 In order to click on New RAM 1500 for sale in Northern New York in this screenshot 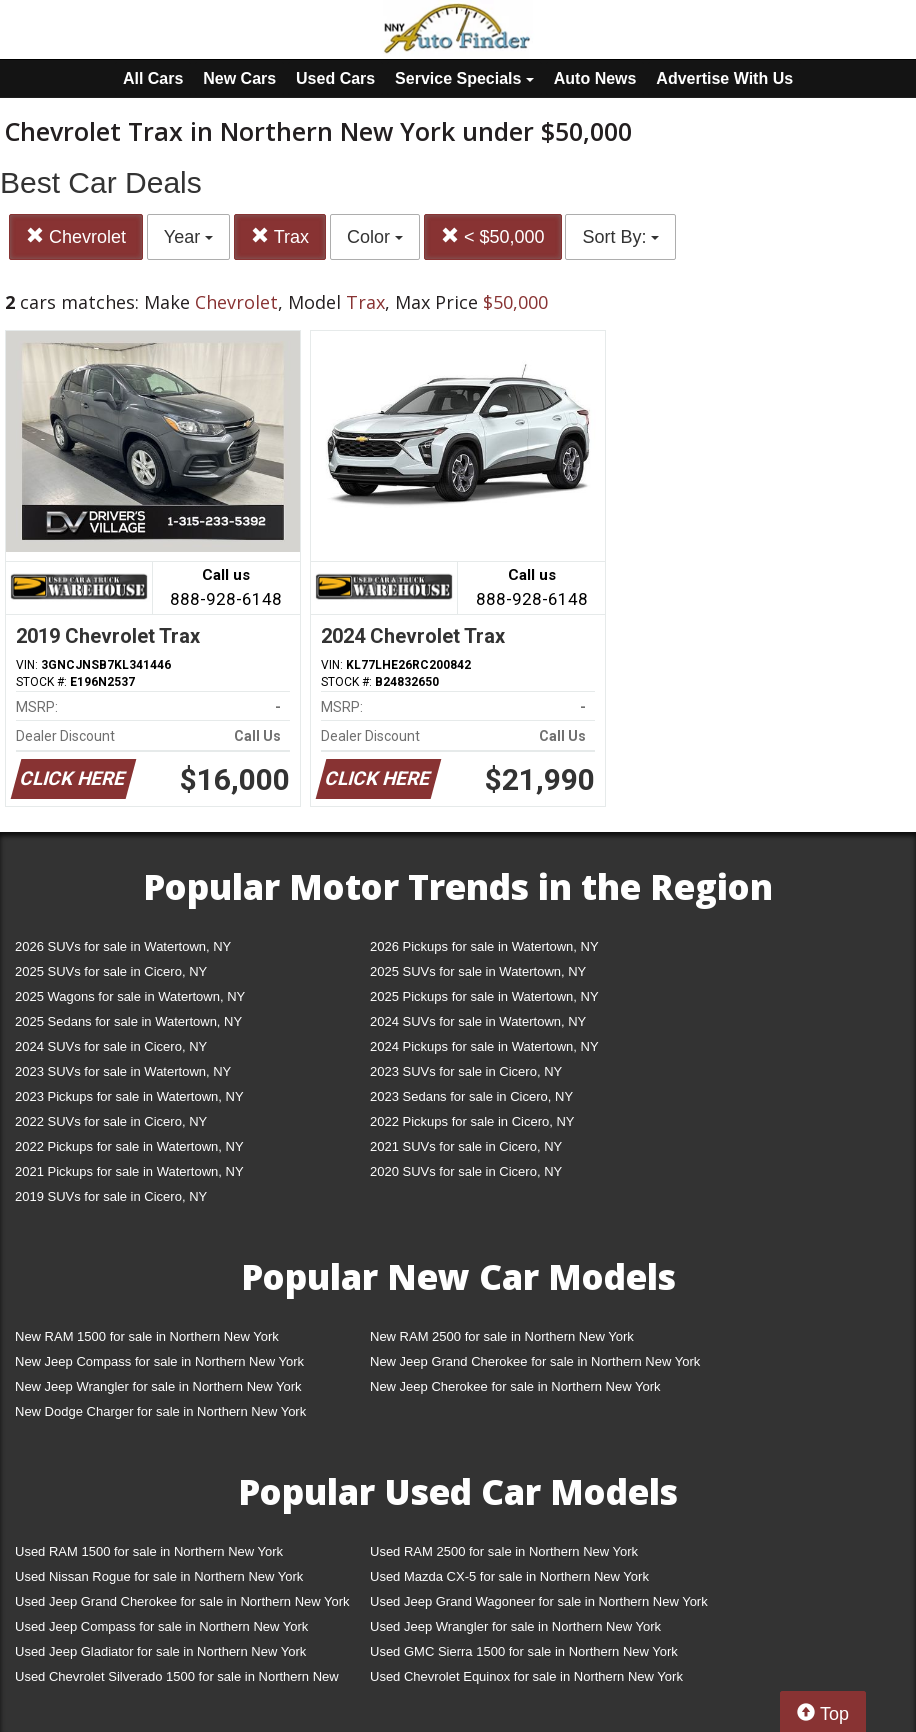, I will do `click(147, 1336)`.